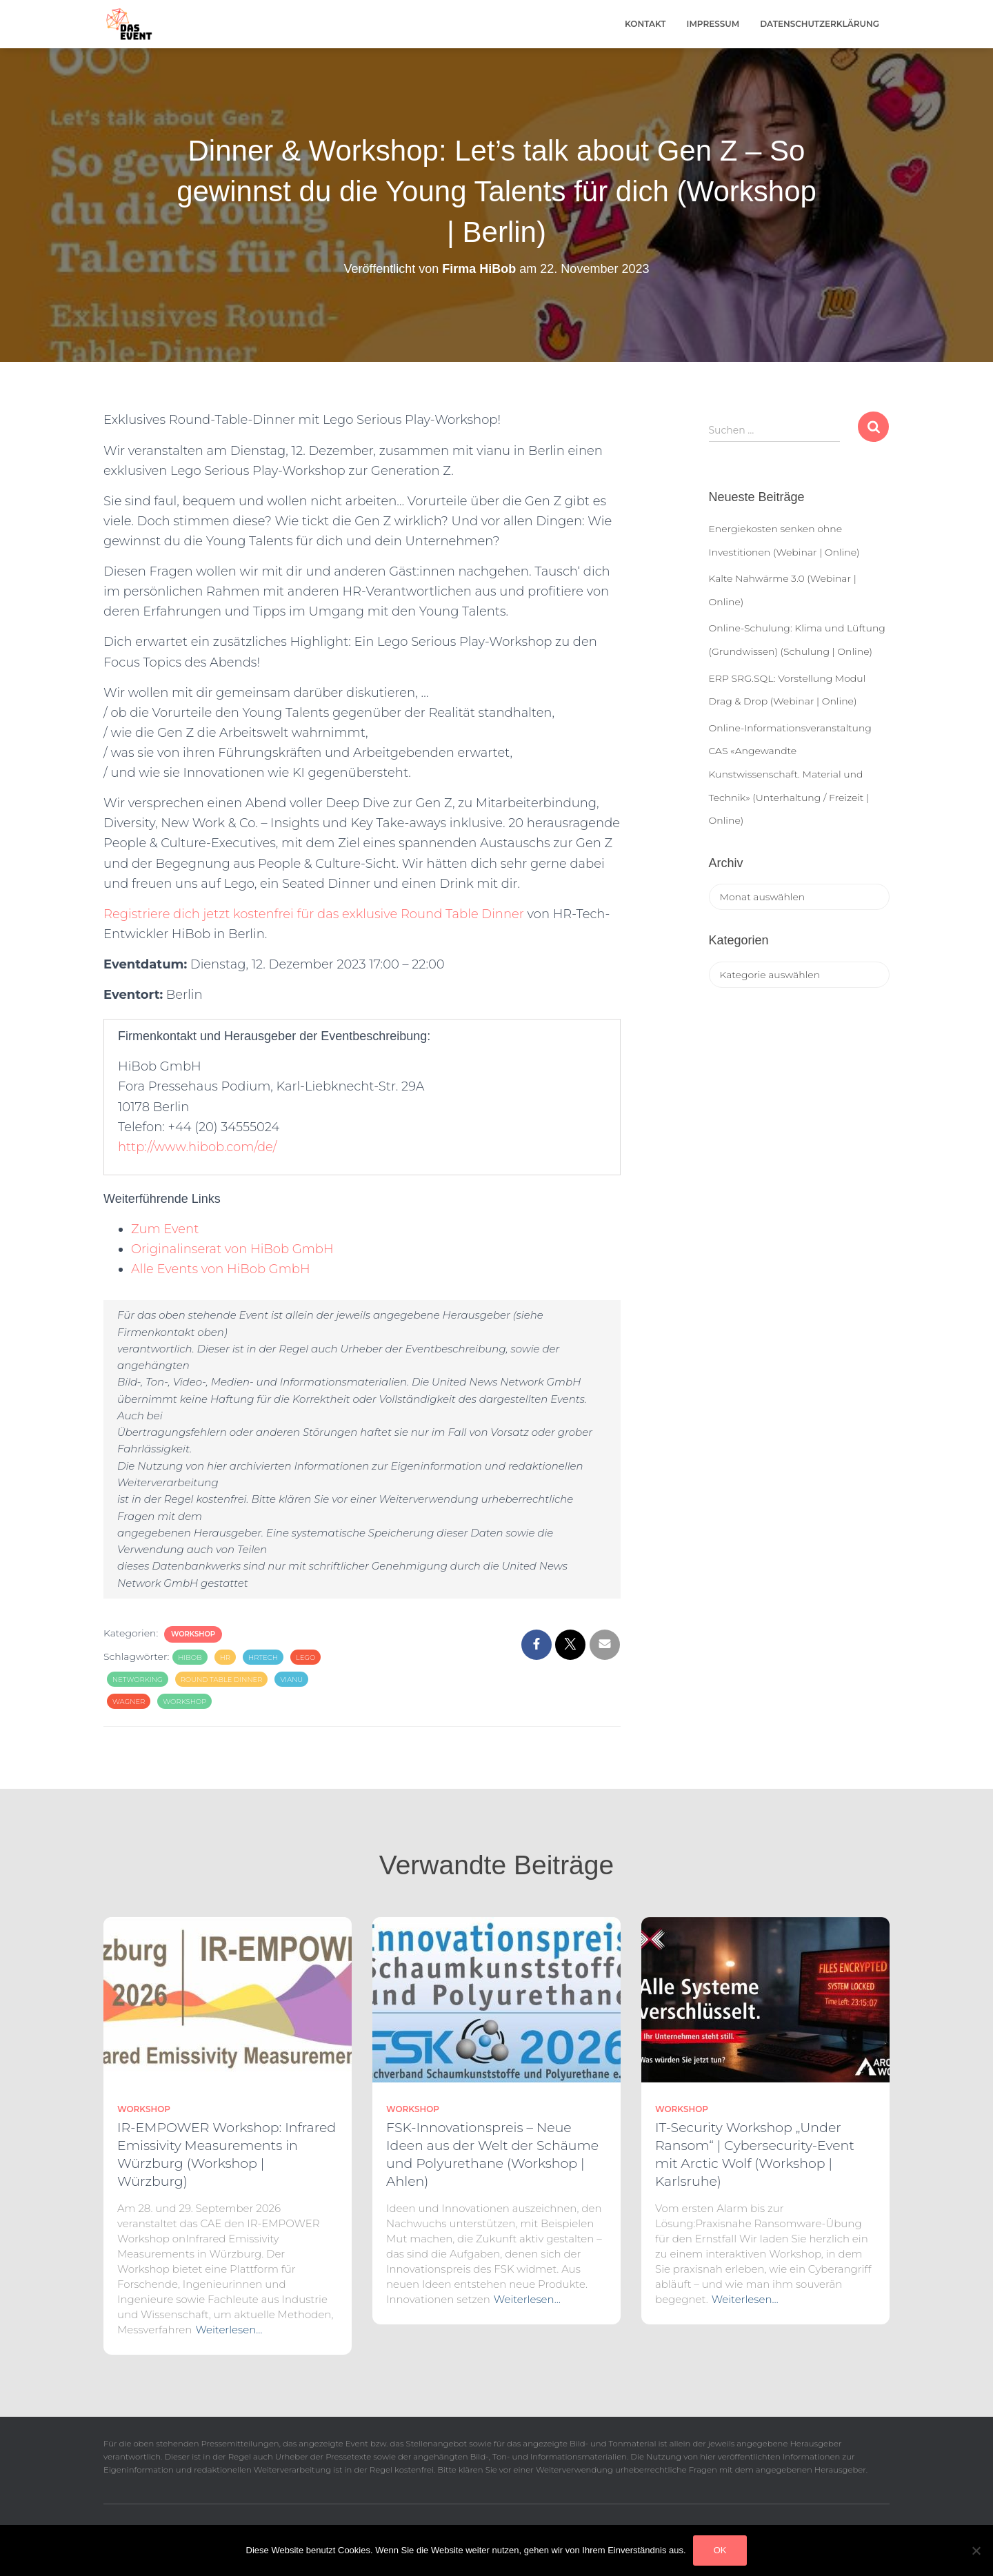 This screenshot has height=2576, width=993. I want to click on Originalinserat von HiBob GmbH, so click(232, 1249).